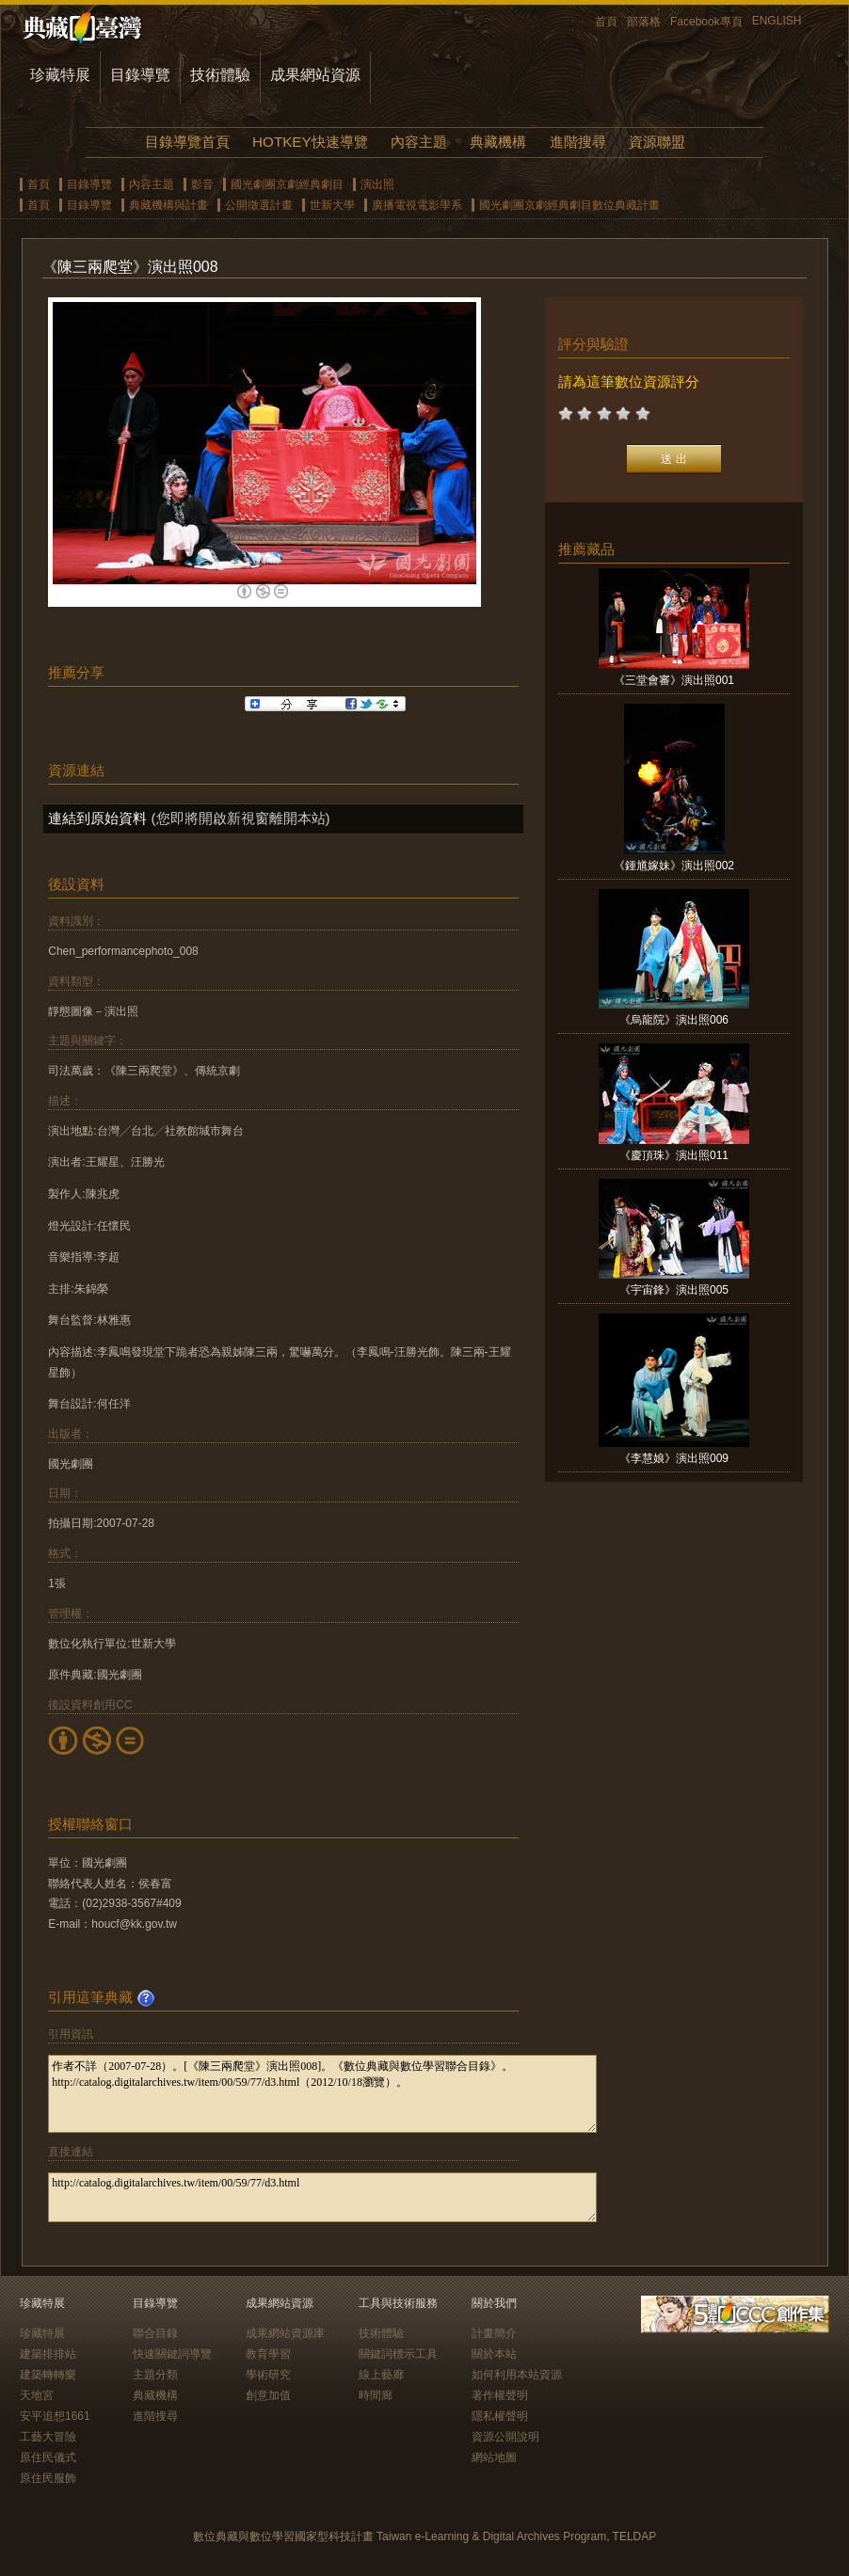 The image size is (849, 2576). What do you see at coordinates (48, 2478) in the screenshot?
I see `原住民服飾` at bounding box center [48, 2478].